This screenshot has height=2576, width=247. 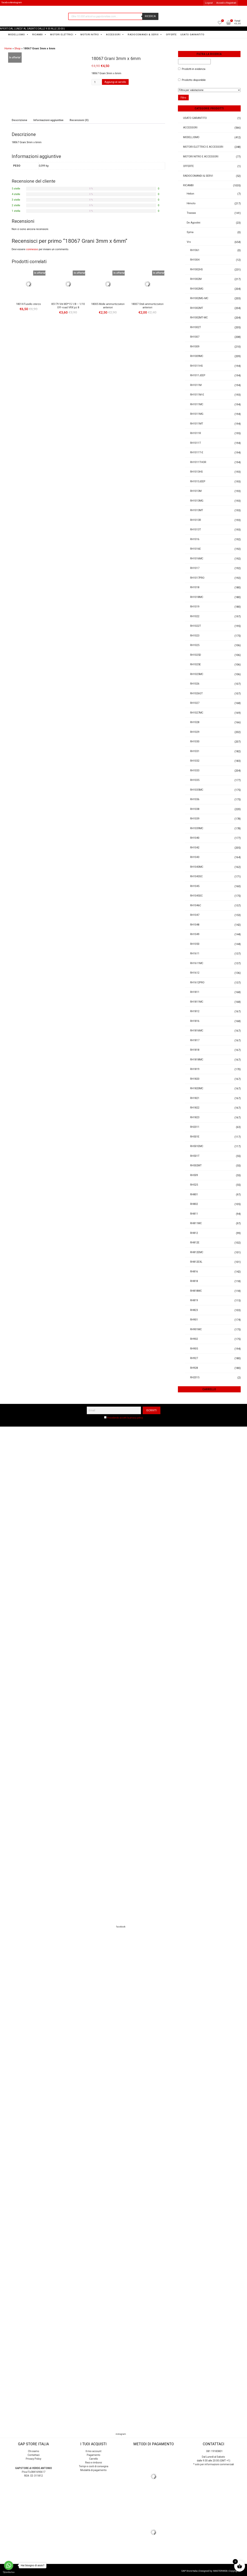 I want to click on RICAMBI, so click(x=39, y=34).